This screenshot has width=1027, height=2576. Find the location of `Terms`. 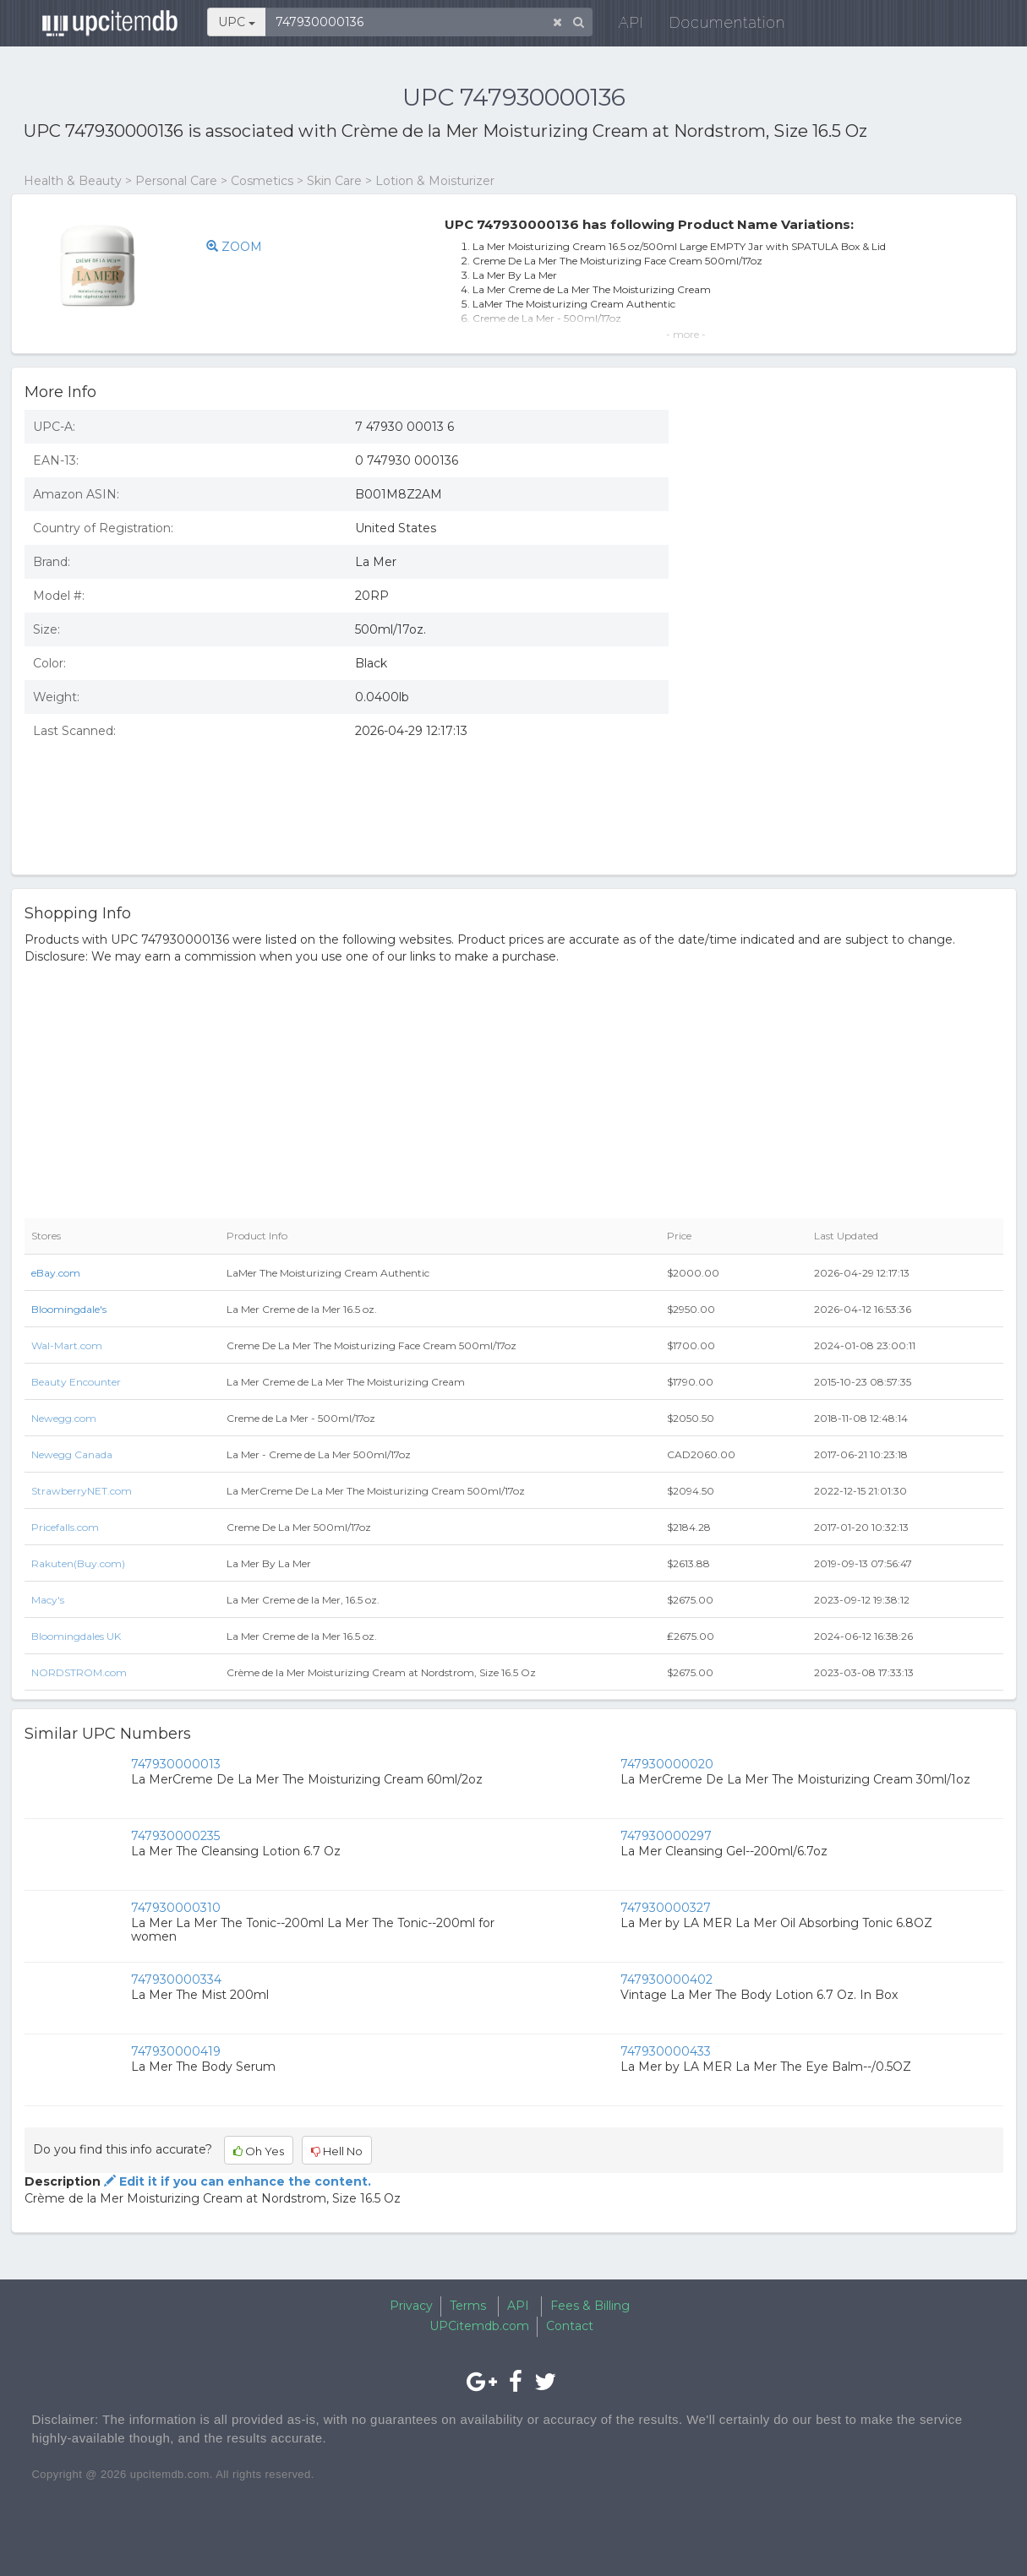

Terms is located at coordinates (468, 2305).